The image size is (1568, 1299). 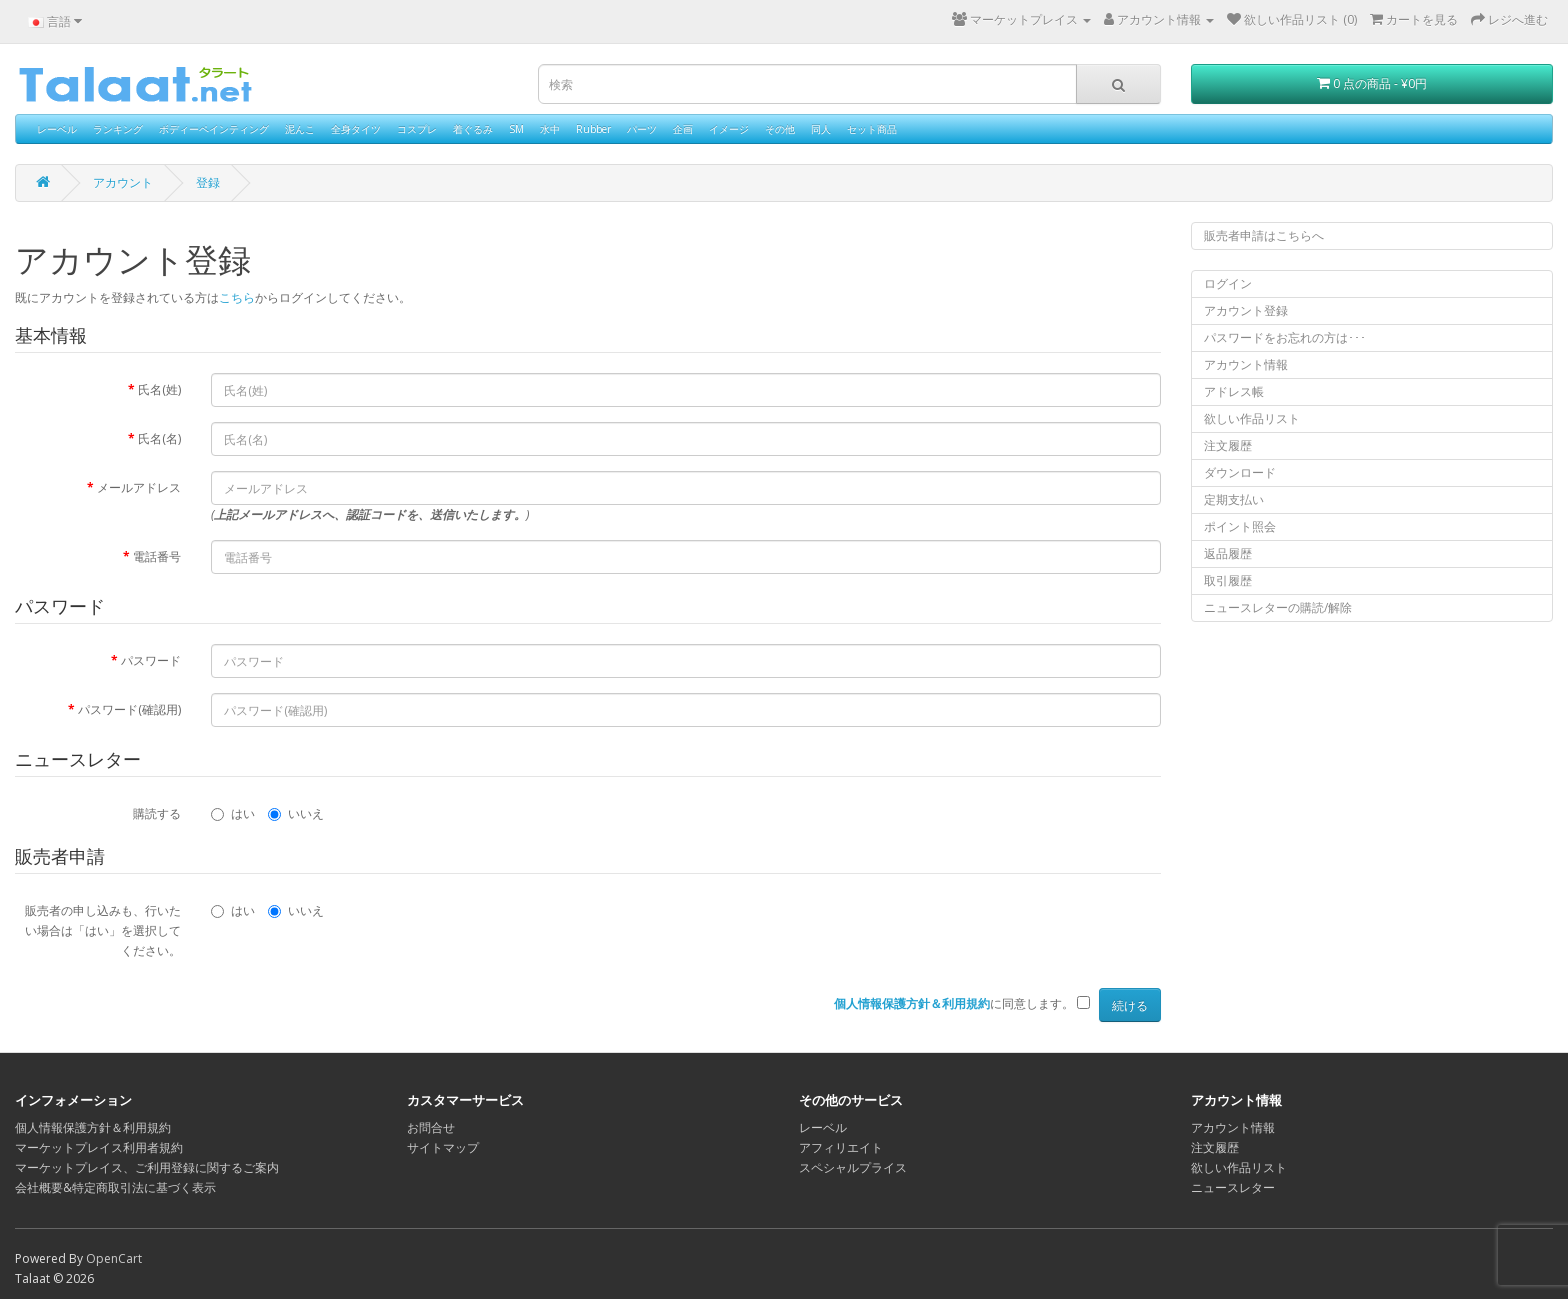 What do you see at coordinates (683, 129) in the screenshot?
I see `企画` at bounding box center [683, 129].